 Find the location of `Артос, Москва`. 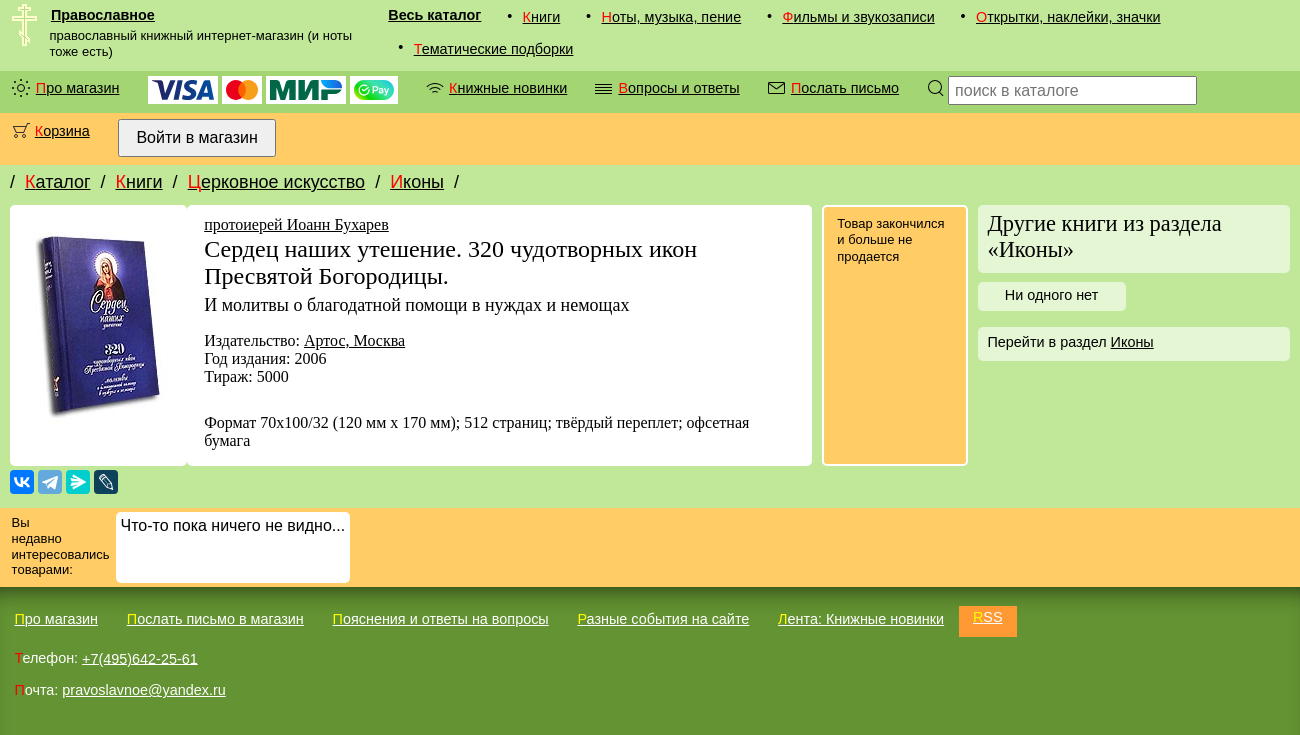

Артос, Москва is located at coordinates (354, 340).